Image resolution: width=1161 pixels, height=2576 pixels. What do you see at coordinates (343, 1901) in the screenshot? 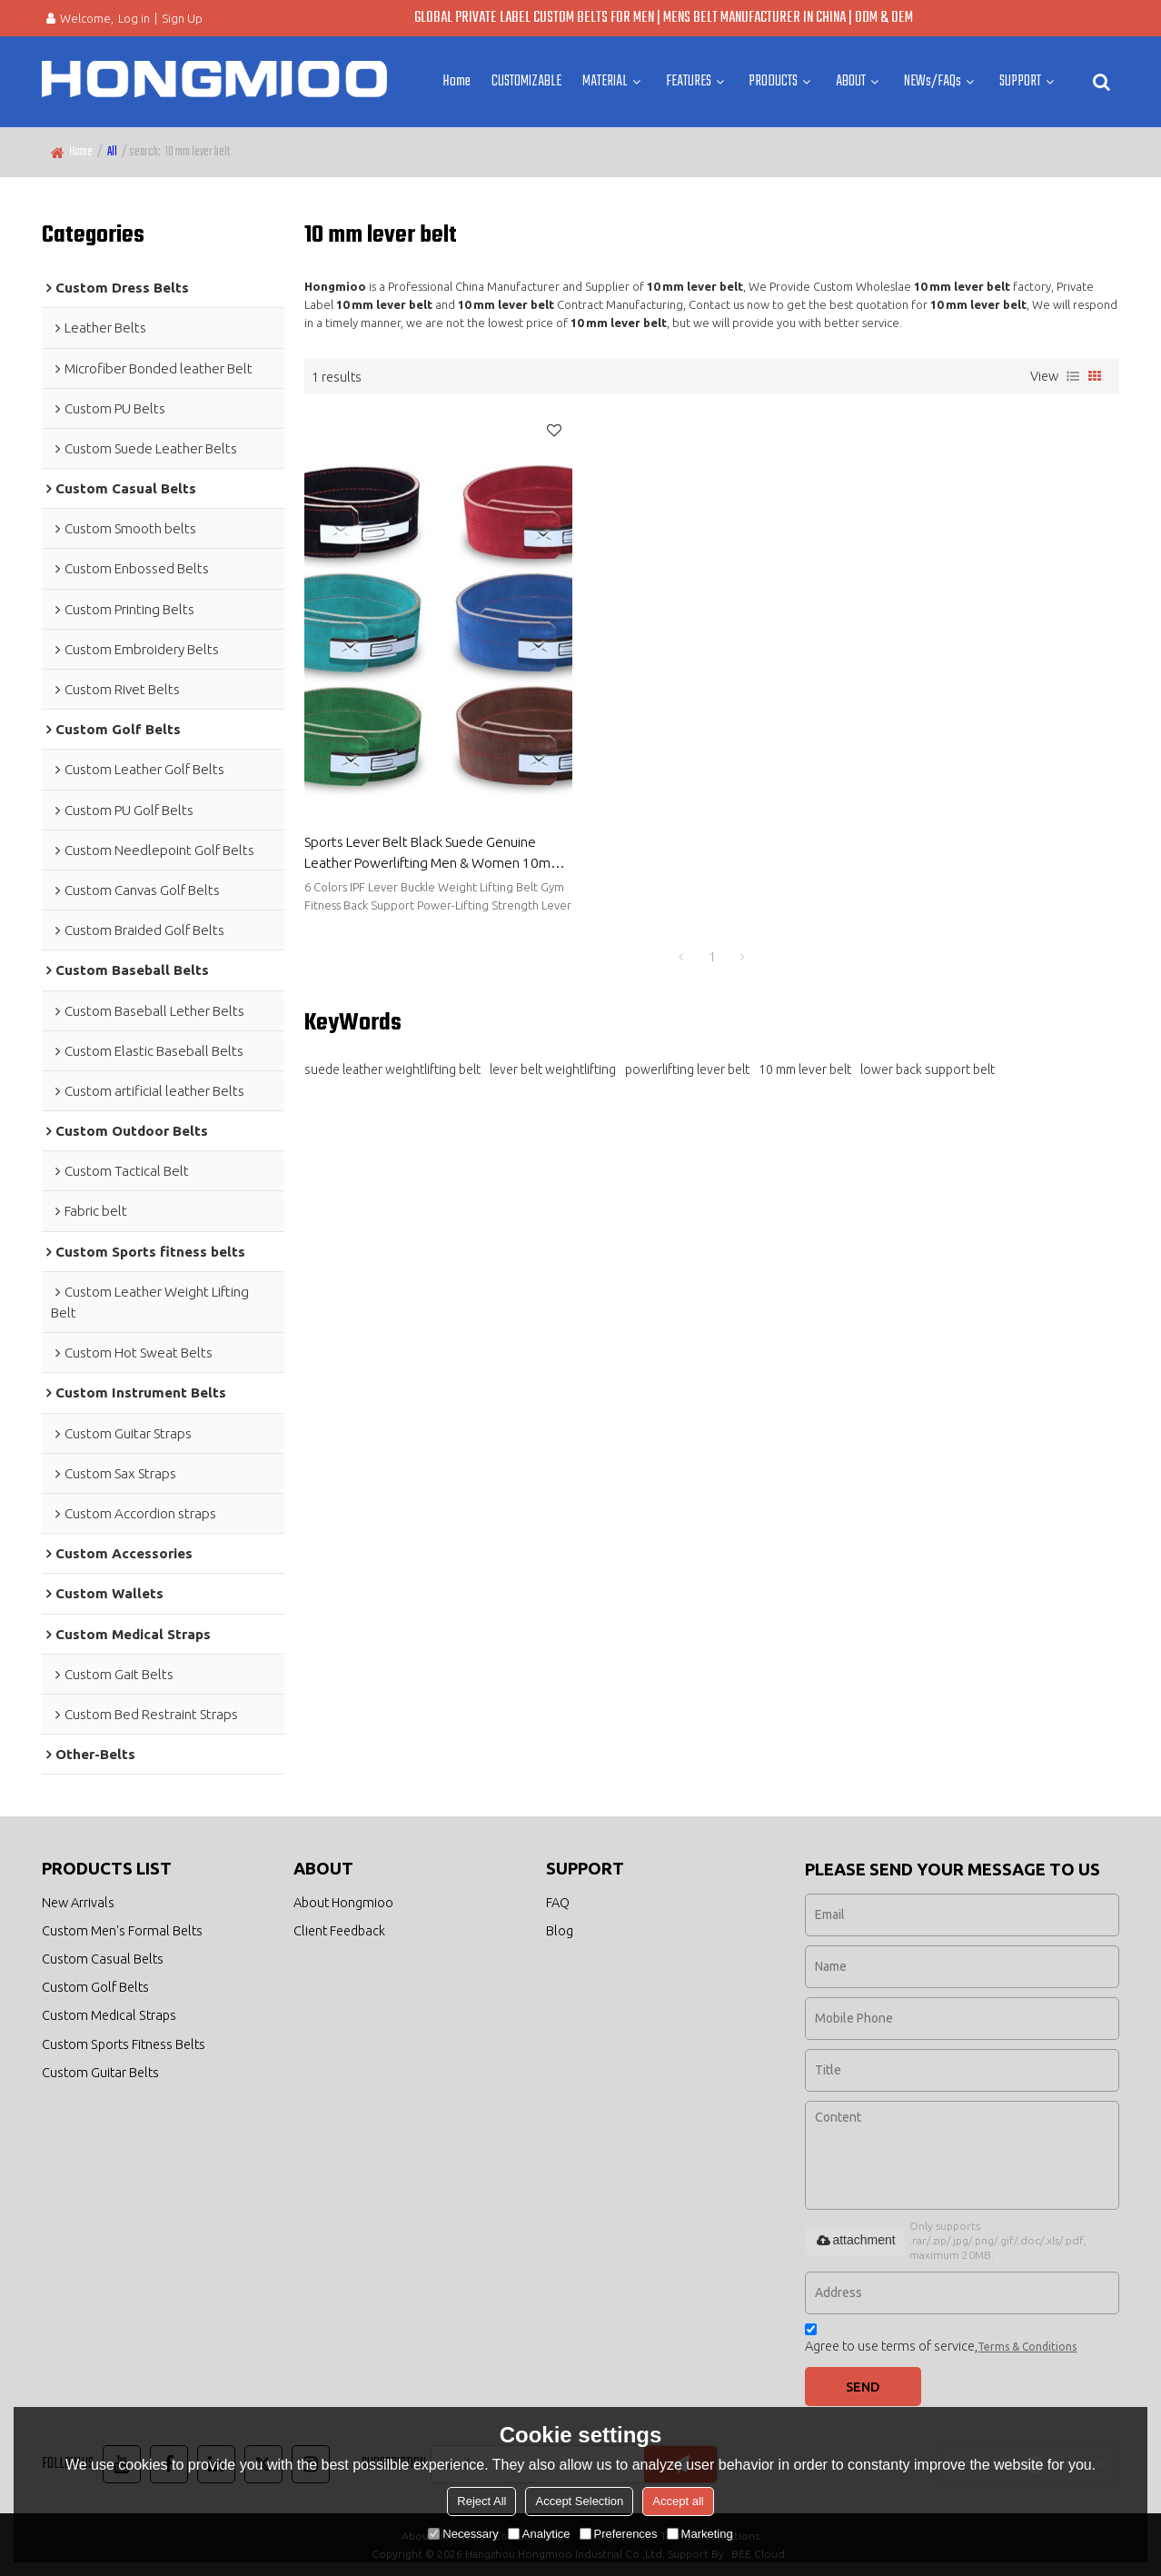
I see `About Hongmioo` at bounding box center [343, 1901].